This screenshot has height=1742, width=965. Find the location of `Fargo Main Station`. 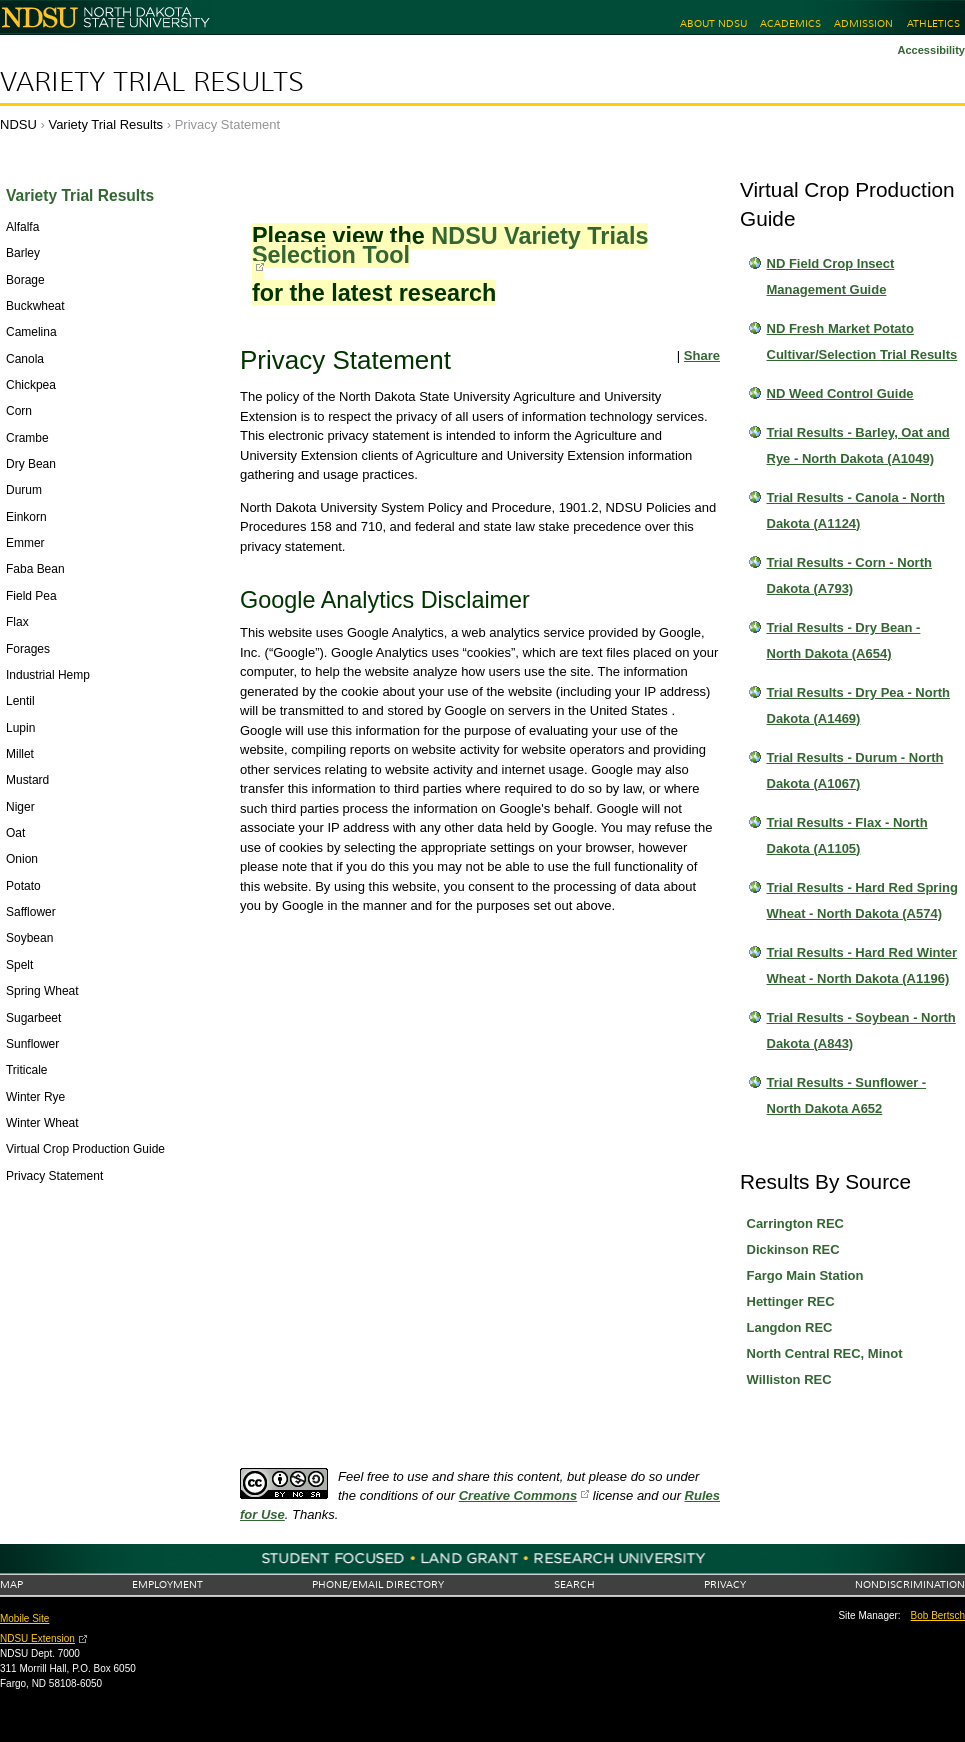

Fargo Main Station is located at coordinates (805, 1275).